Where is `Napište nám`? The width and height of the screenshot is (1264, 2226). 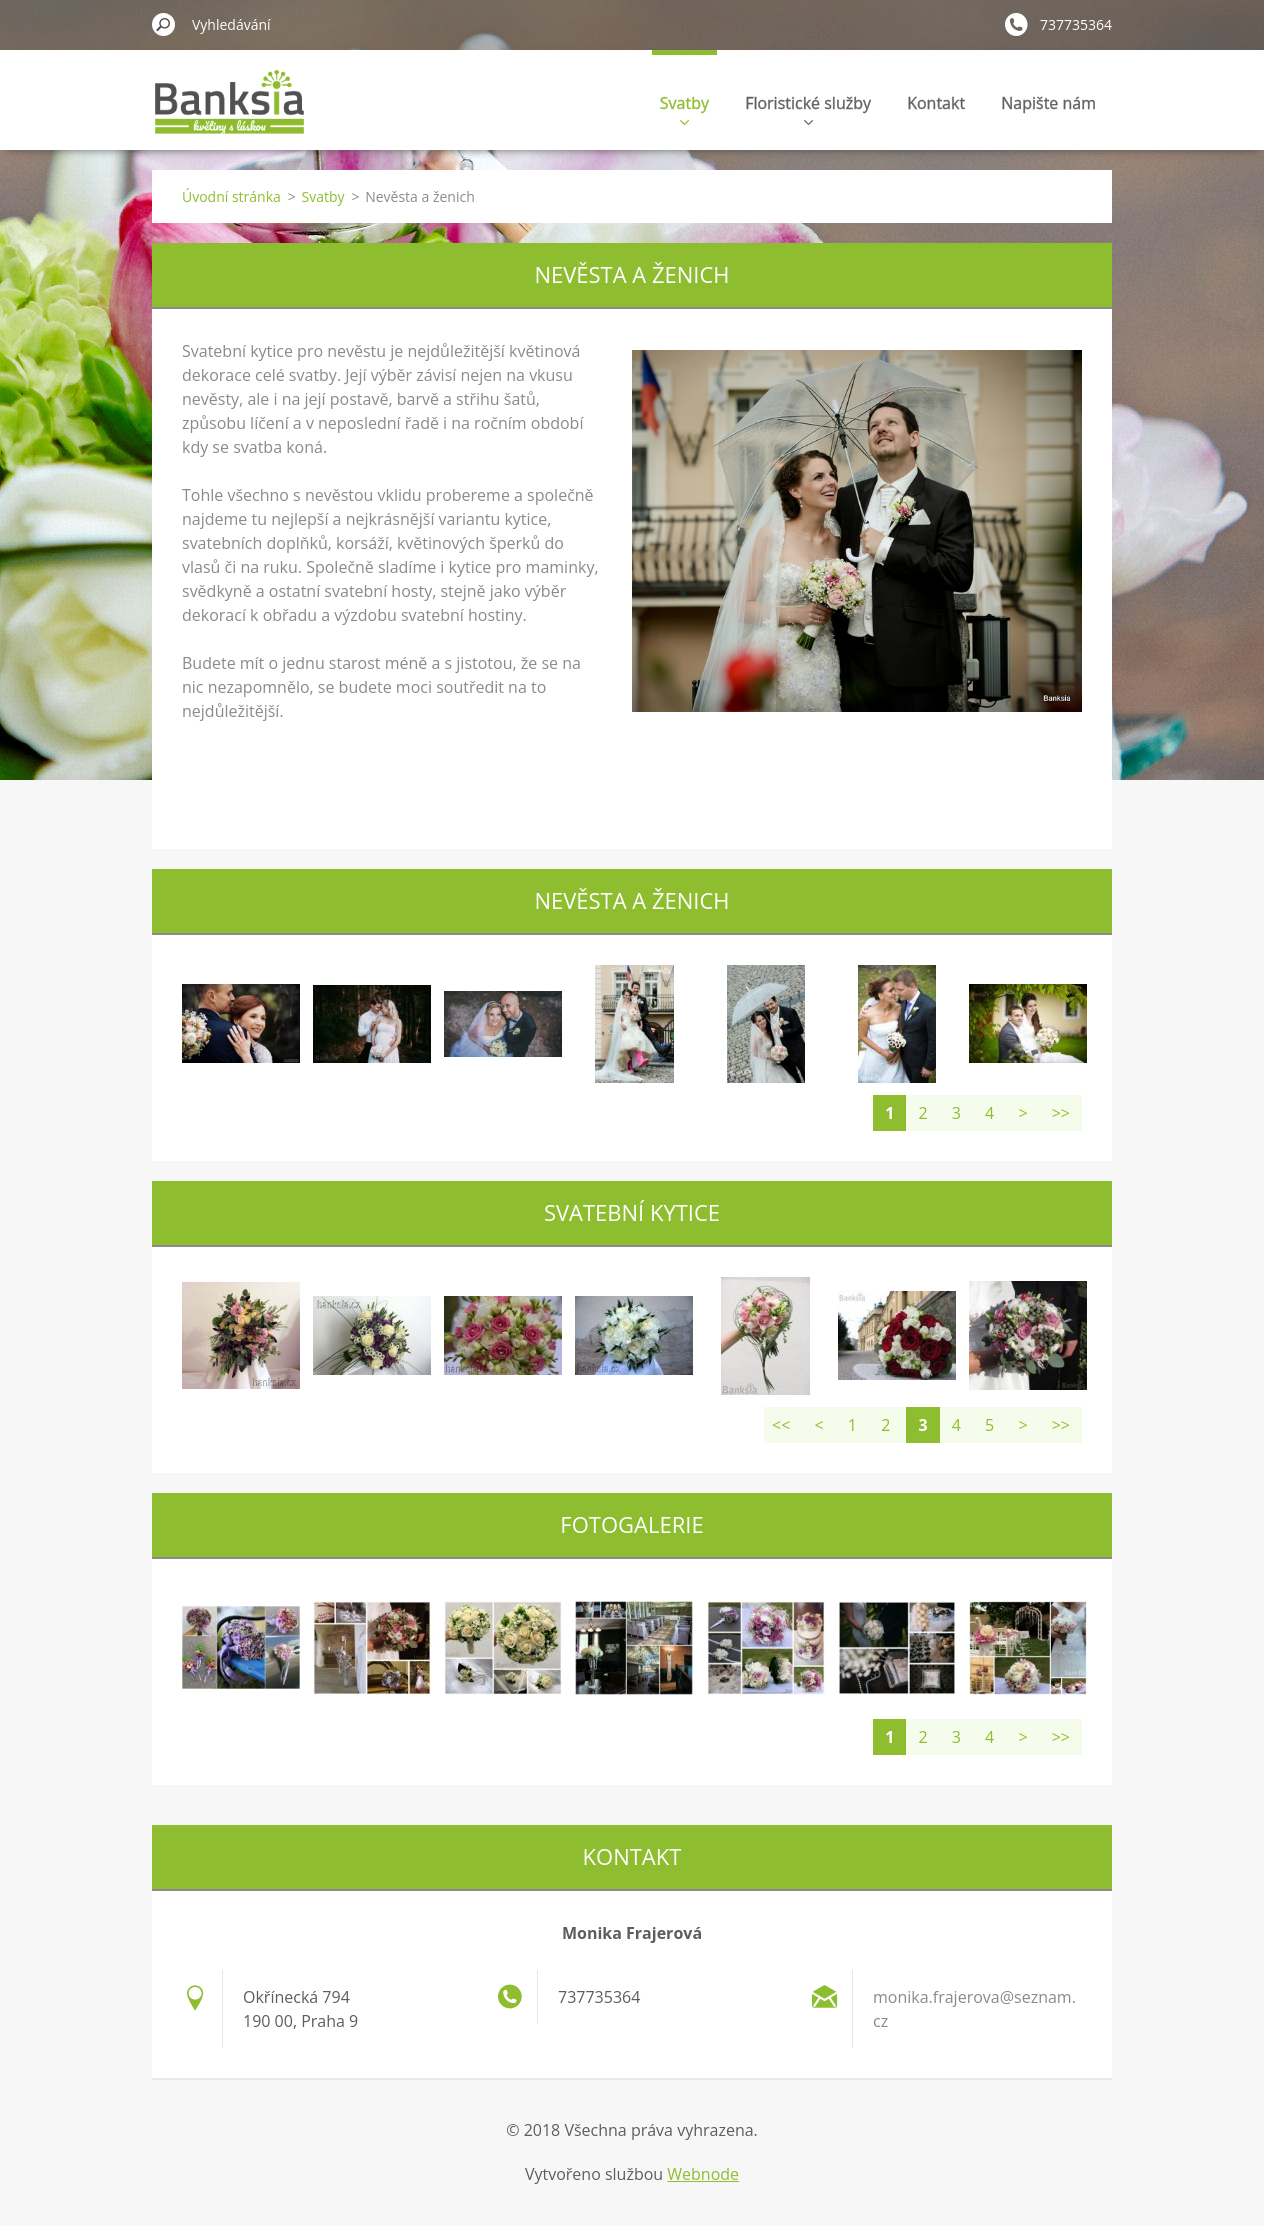
Napište nám is located at coordinates (1048, 103).